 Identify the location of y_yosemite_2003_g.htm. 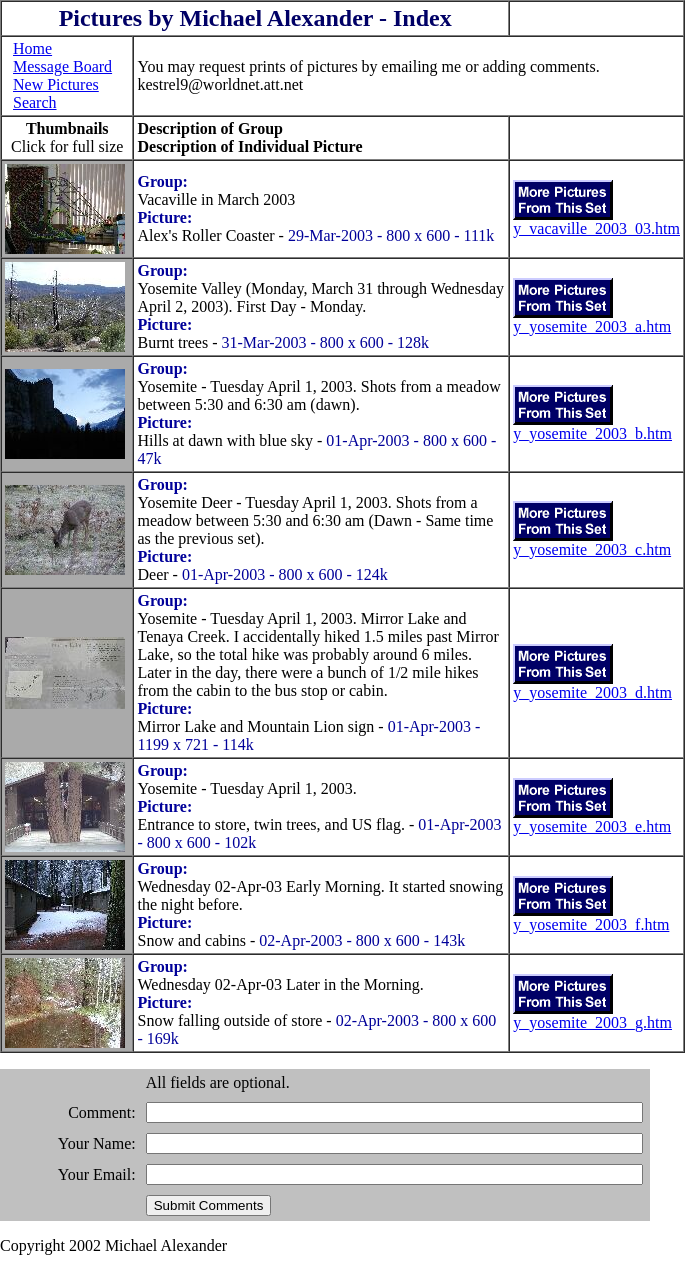
(592, 1022).